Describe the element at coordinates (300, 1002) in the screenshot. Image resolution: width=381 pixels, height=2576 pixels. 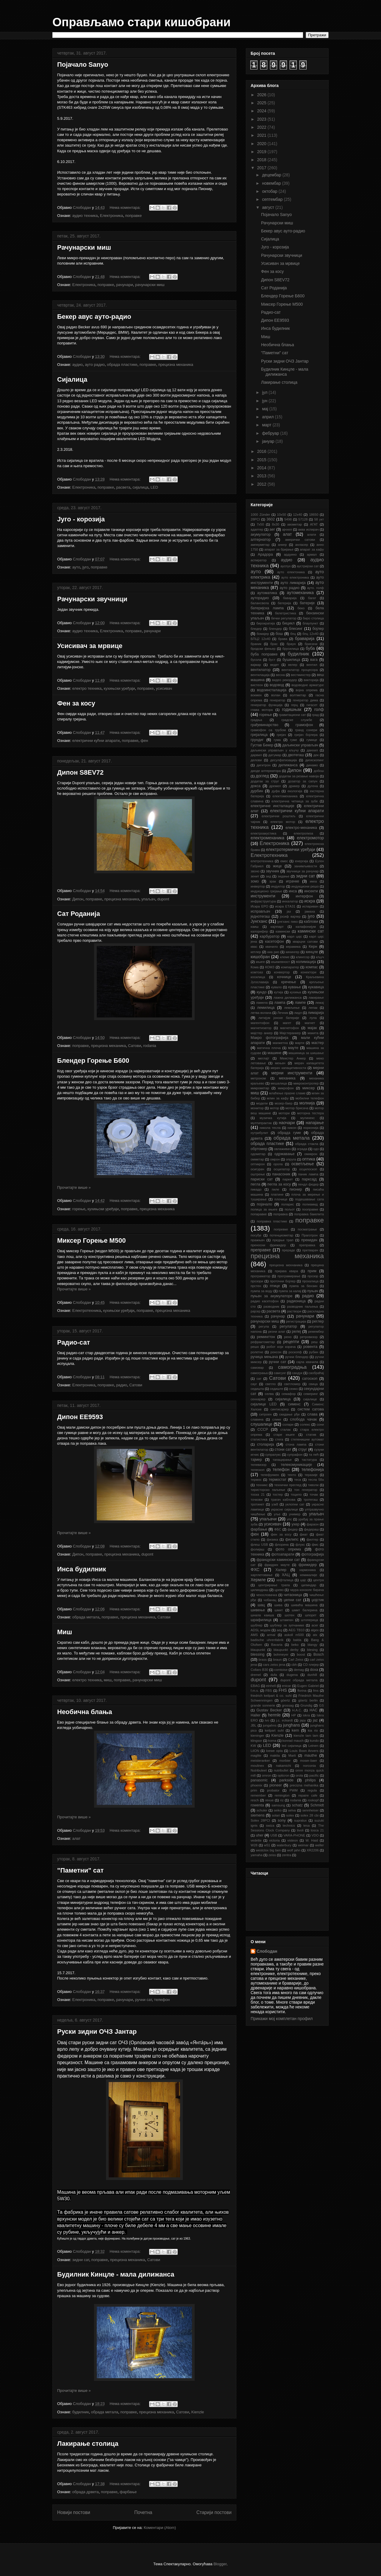
I see `лампе` at that location.